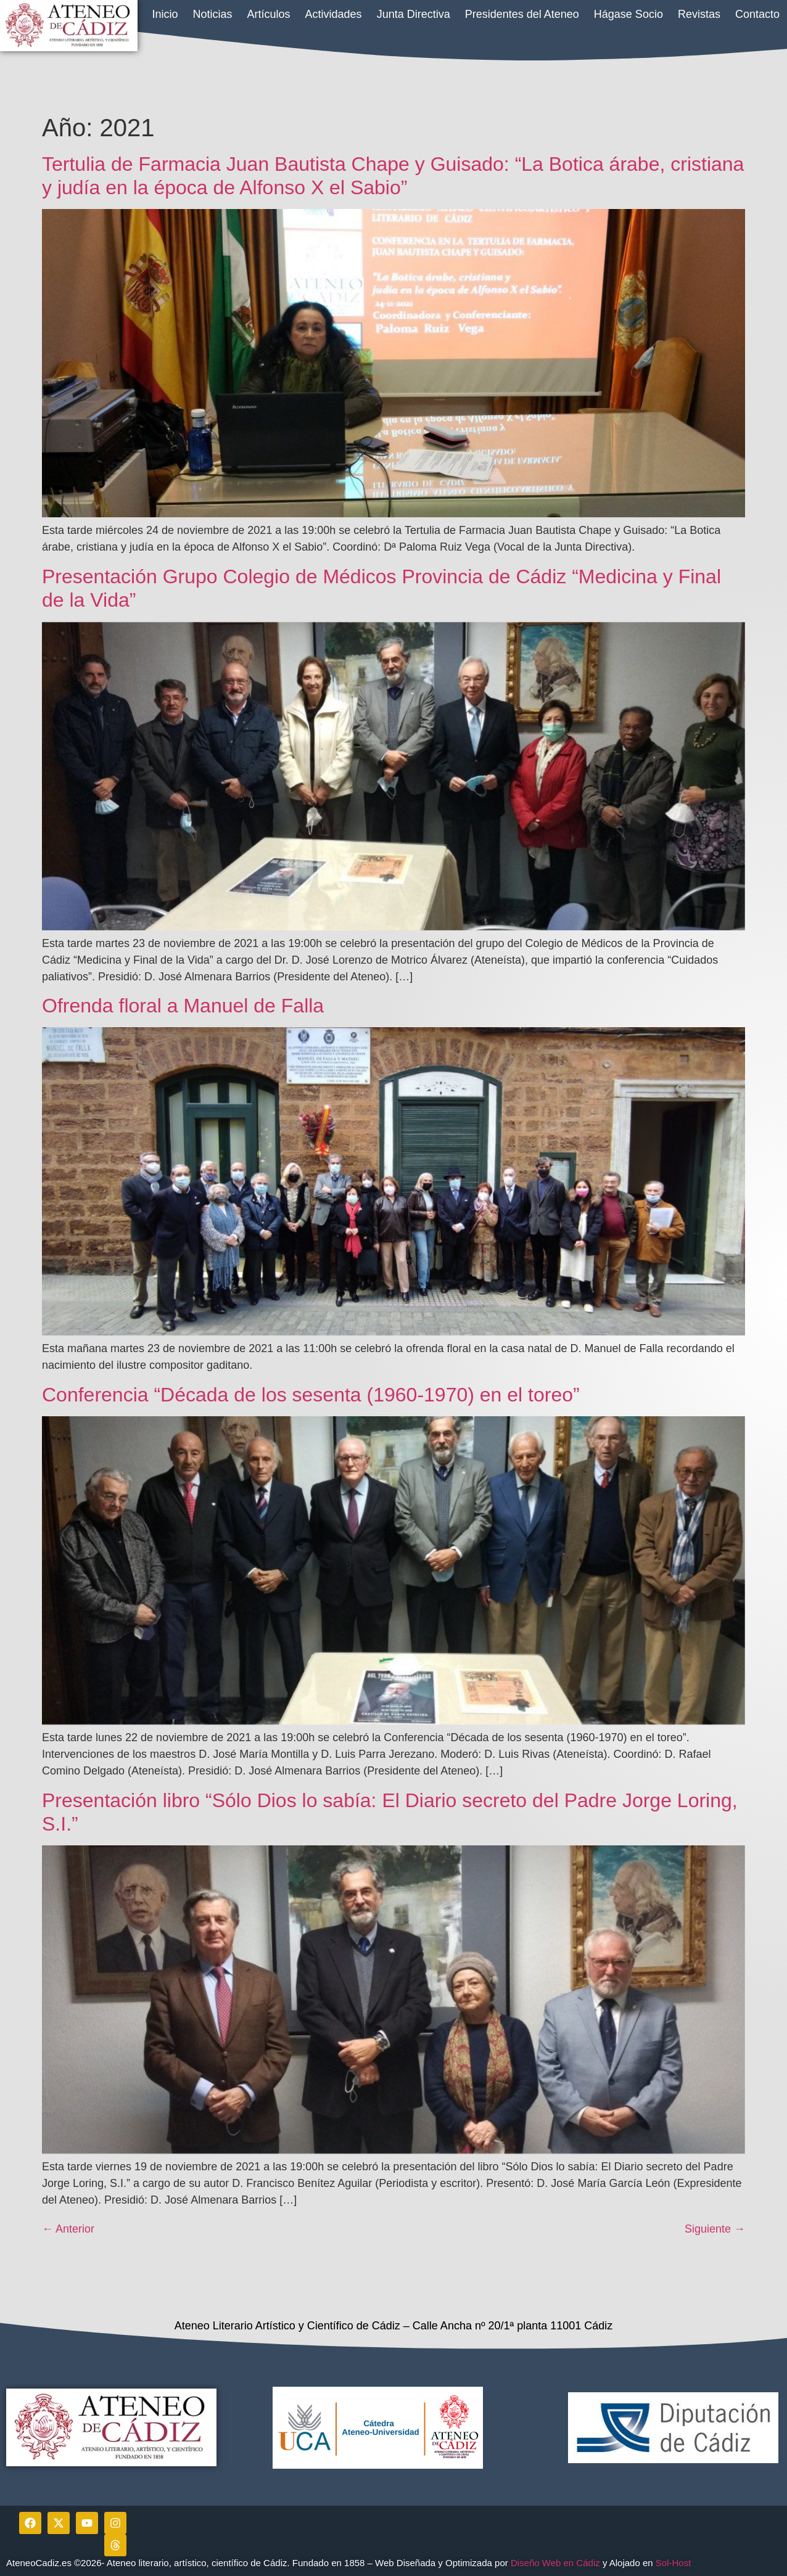 Image resolution: width=787 pixels, height=2576 pixels. Describe the element at coordinates (165, 14) in the screenshot. I see `Inicio` at that location.